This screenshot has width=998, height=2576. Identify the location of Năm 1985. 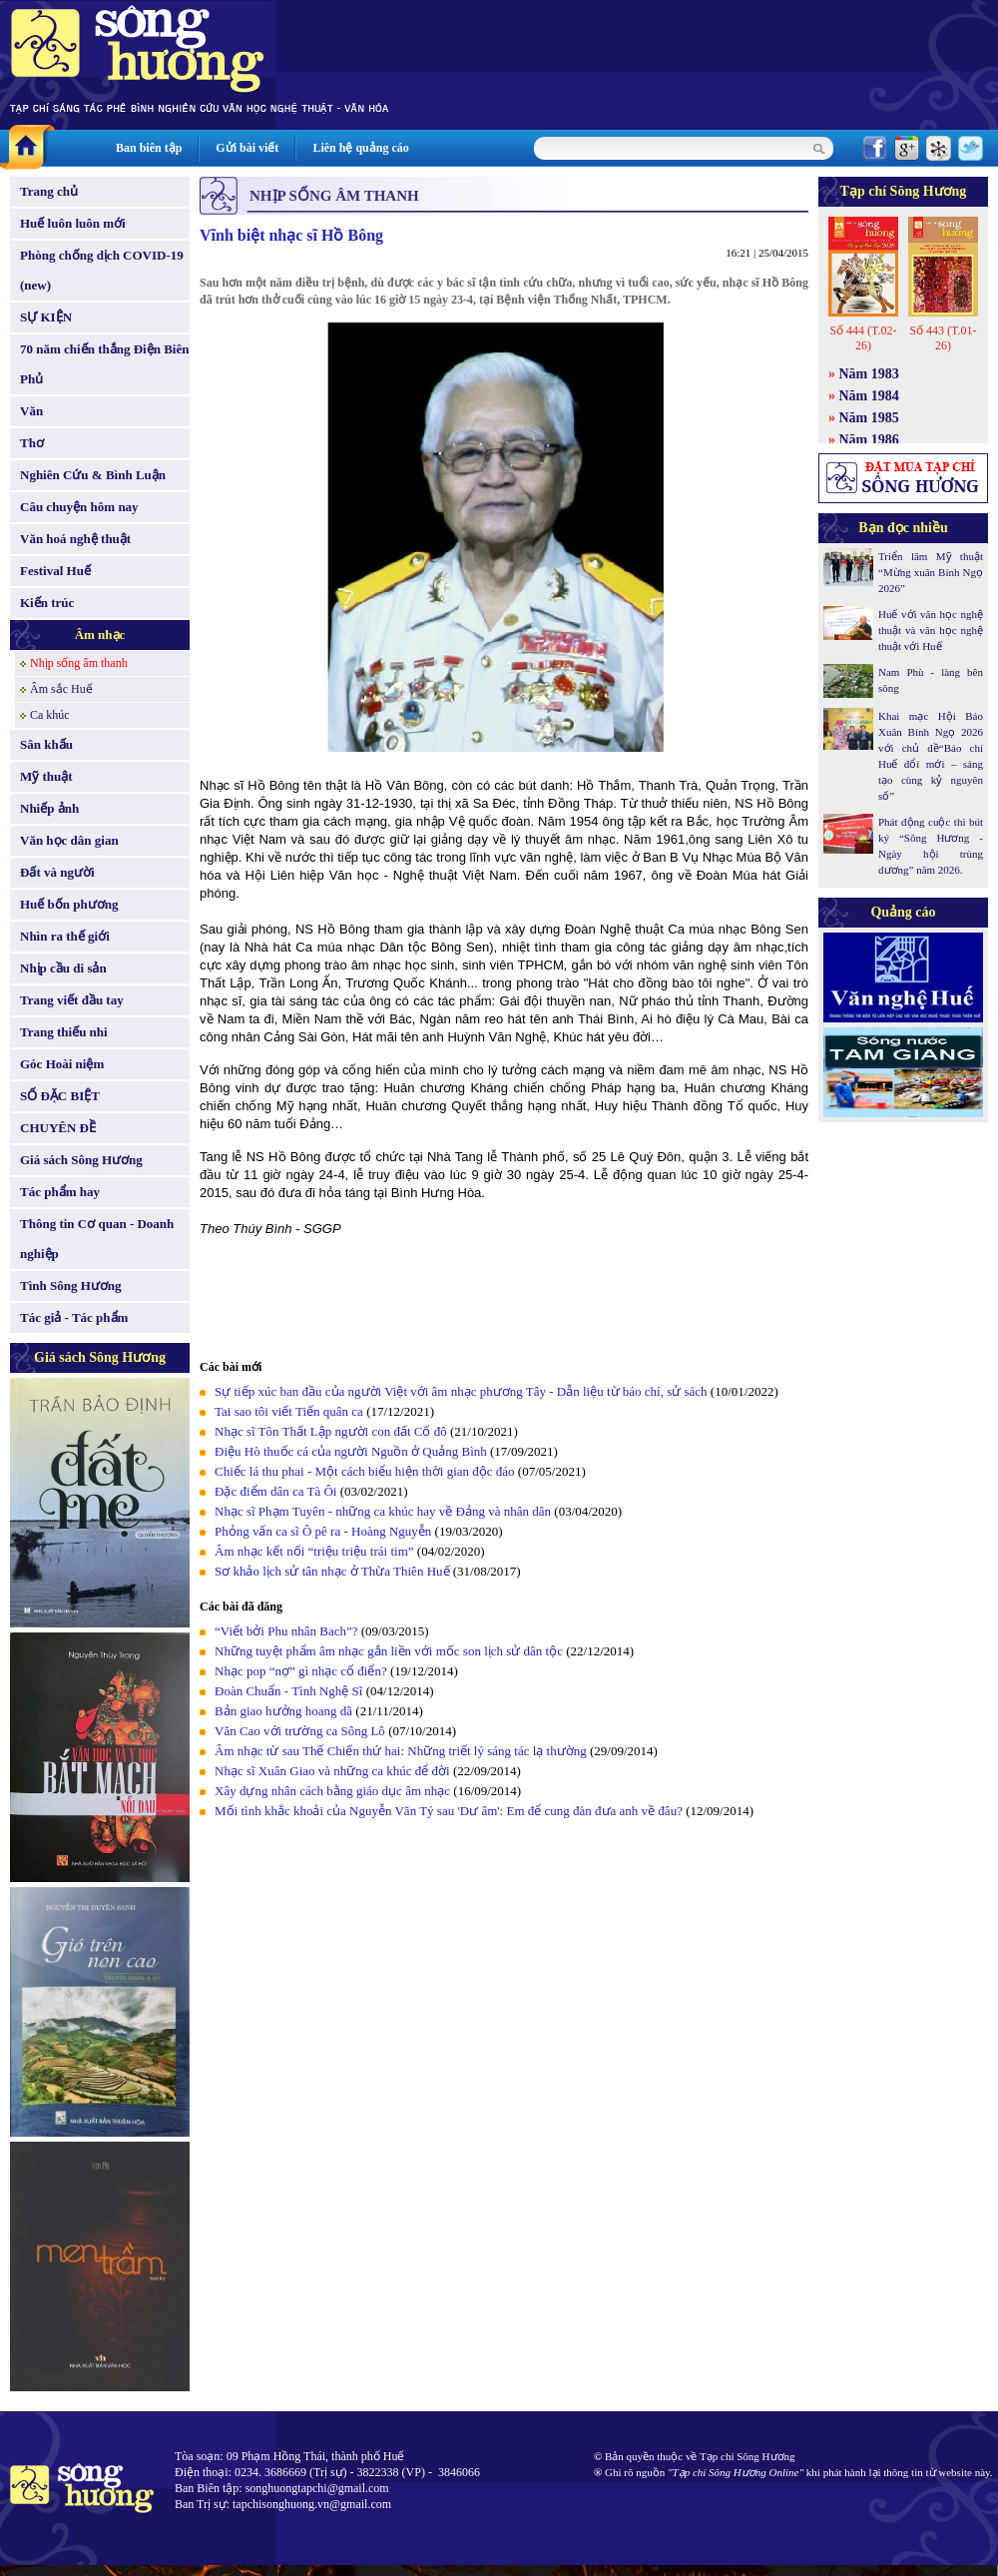
(869, 417).